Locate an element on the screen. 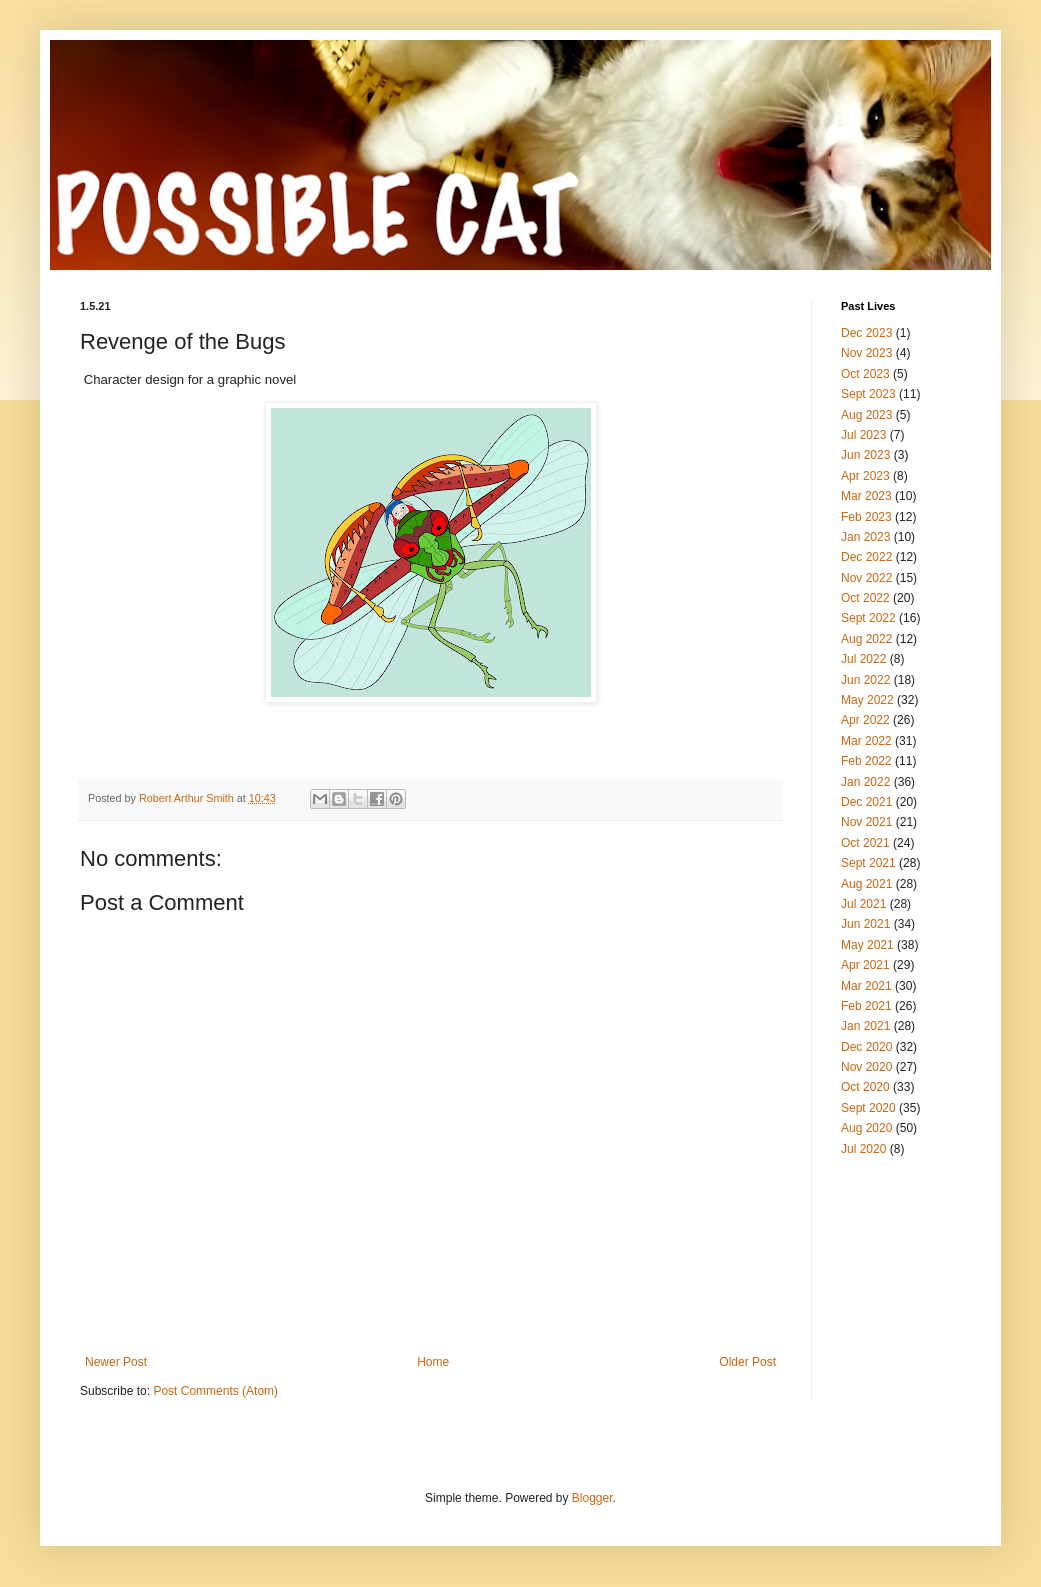 This screenshot has height=1587, width=1041. Sept 2021 is located at coordinates (868, 863).